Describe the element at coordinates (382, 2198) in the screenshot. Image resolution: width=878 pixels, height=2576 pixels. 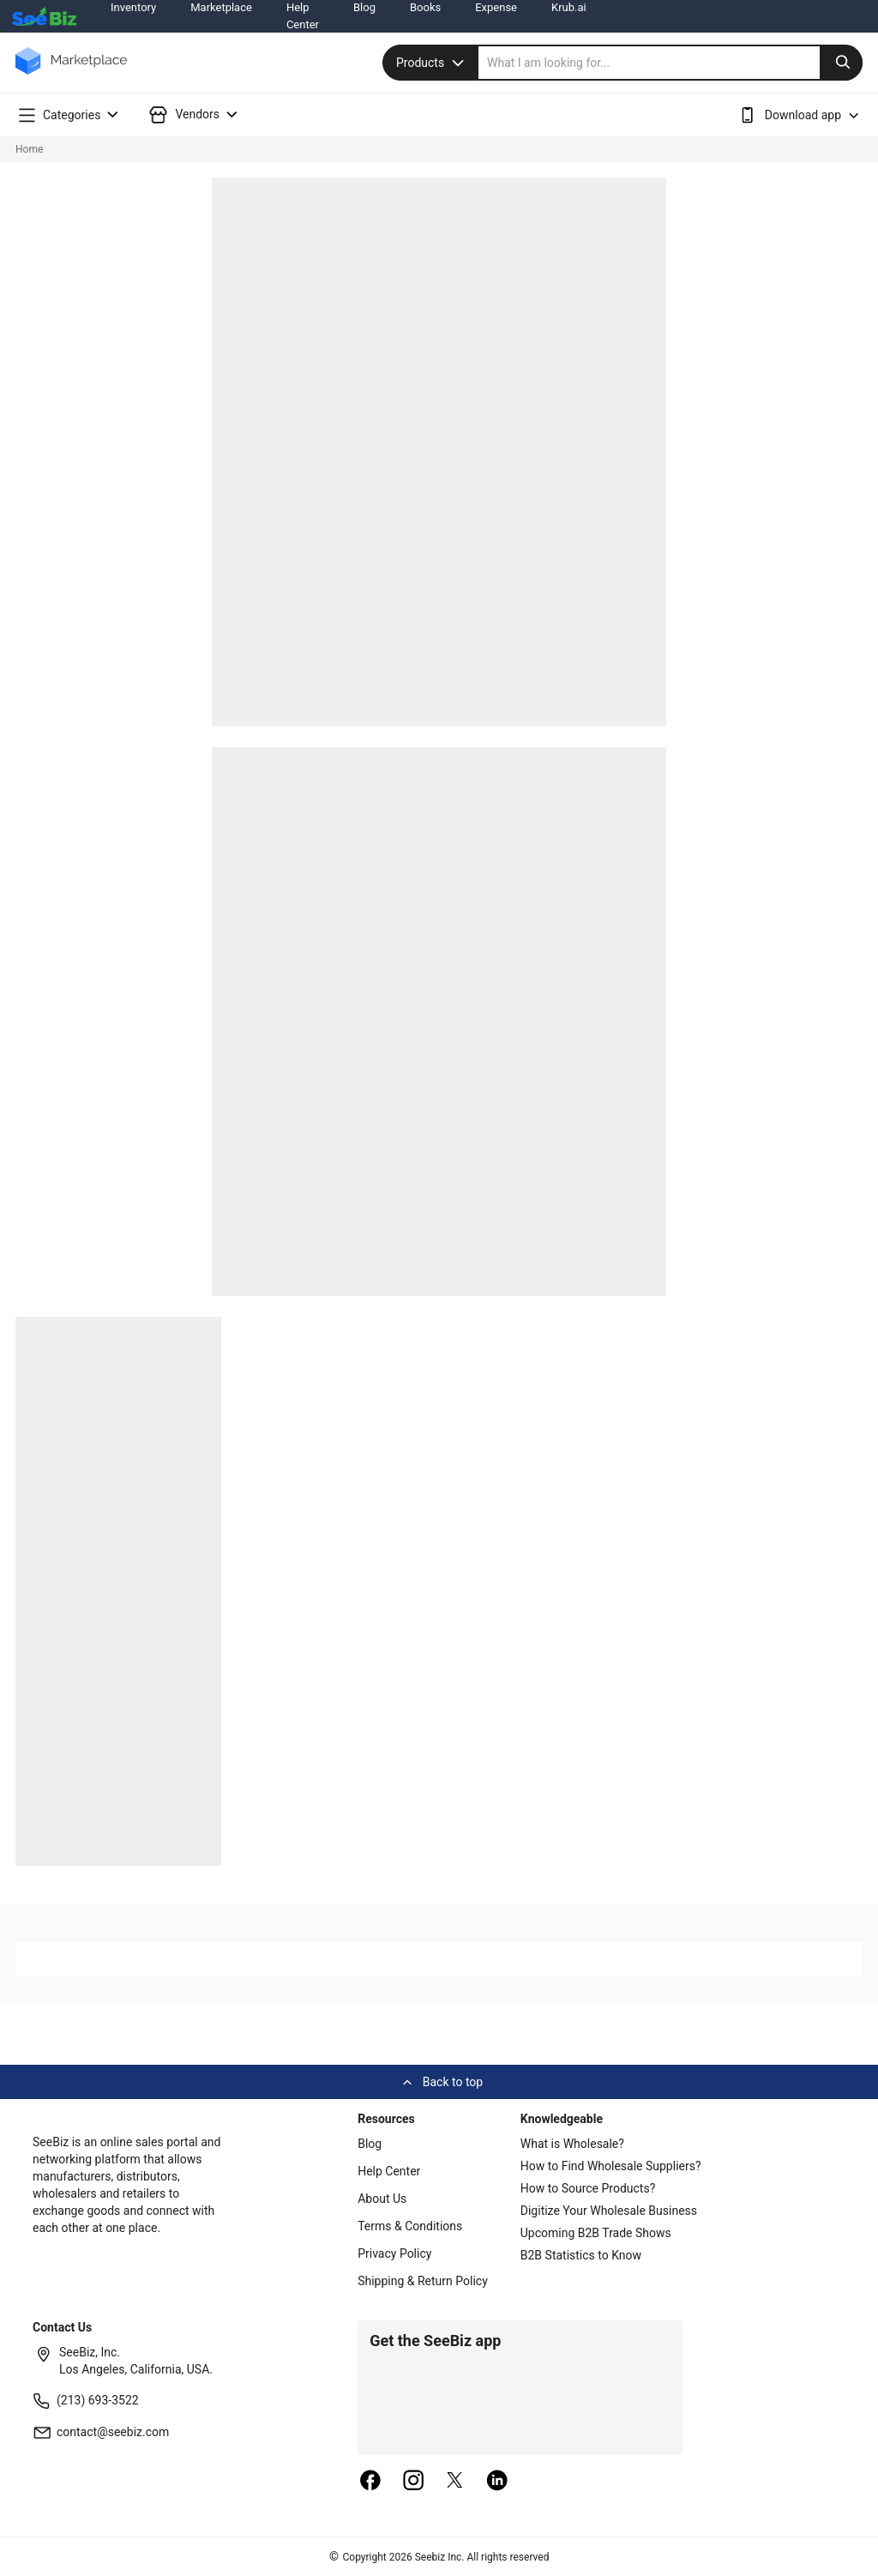
I see `About Us` at that location.